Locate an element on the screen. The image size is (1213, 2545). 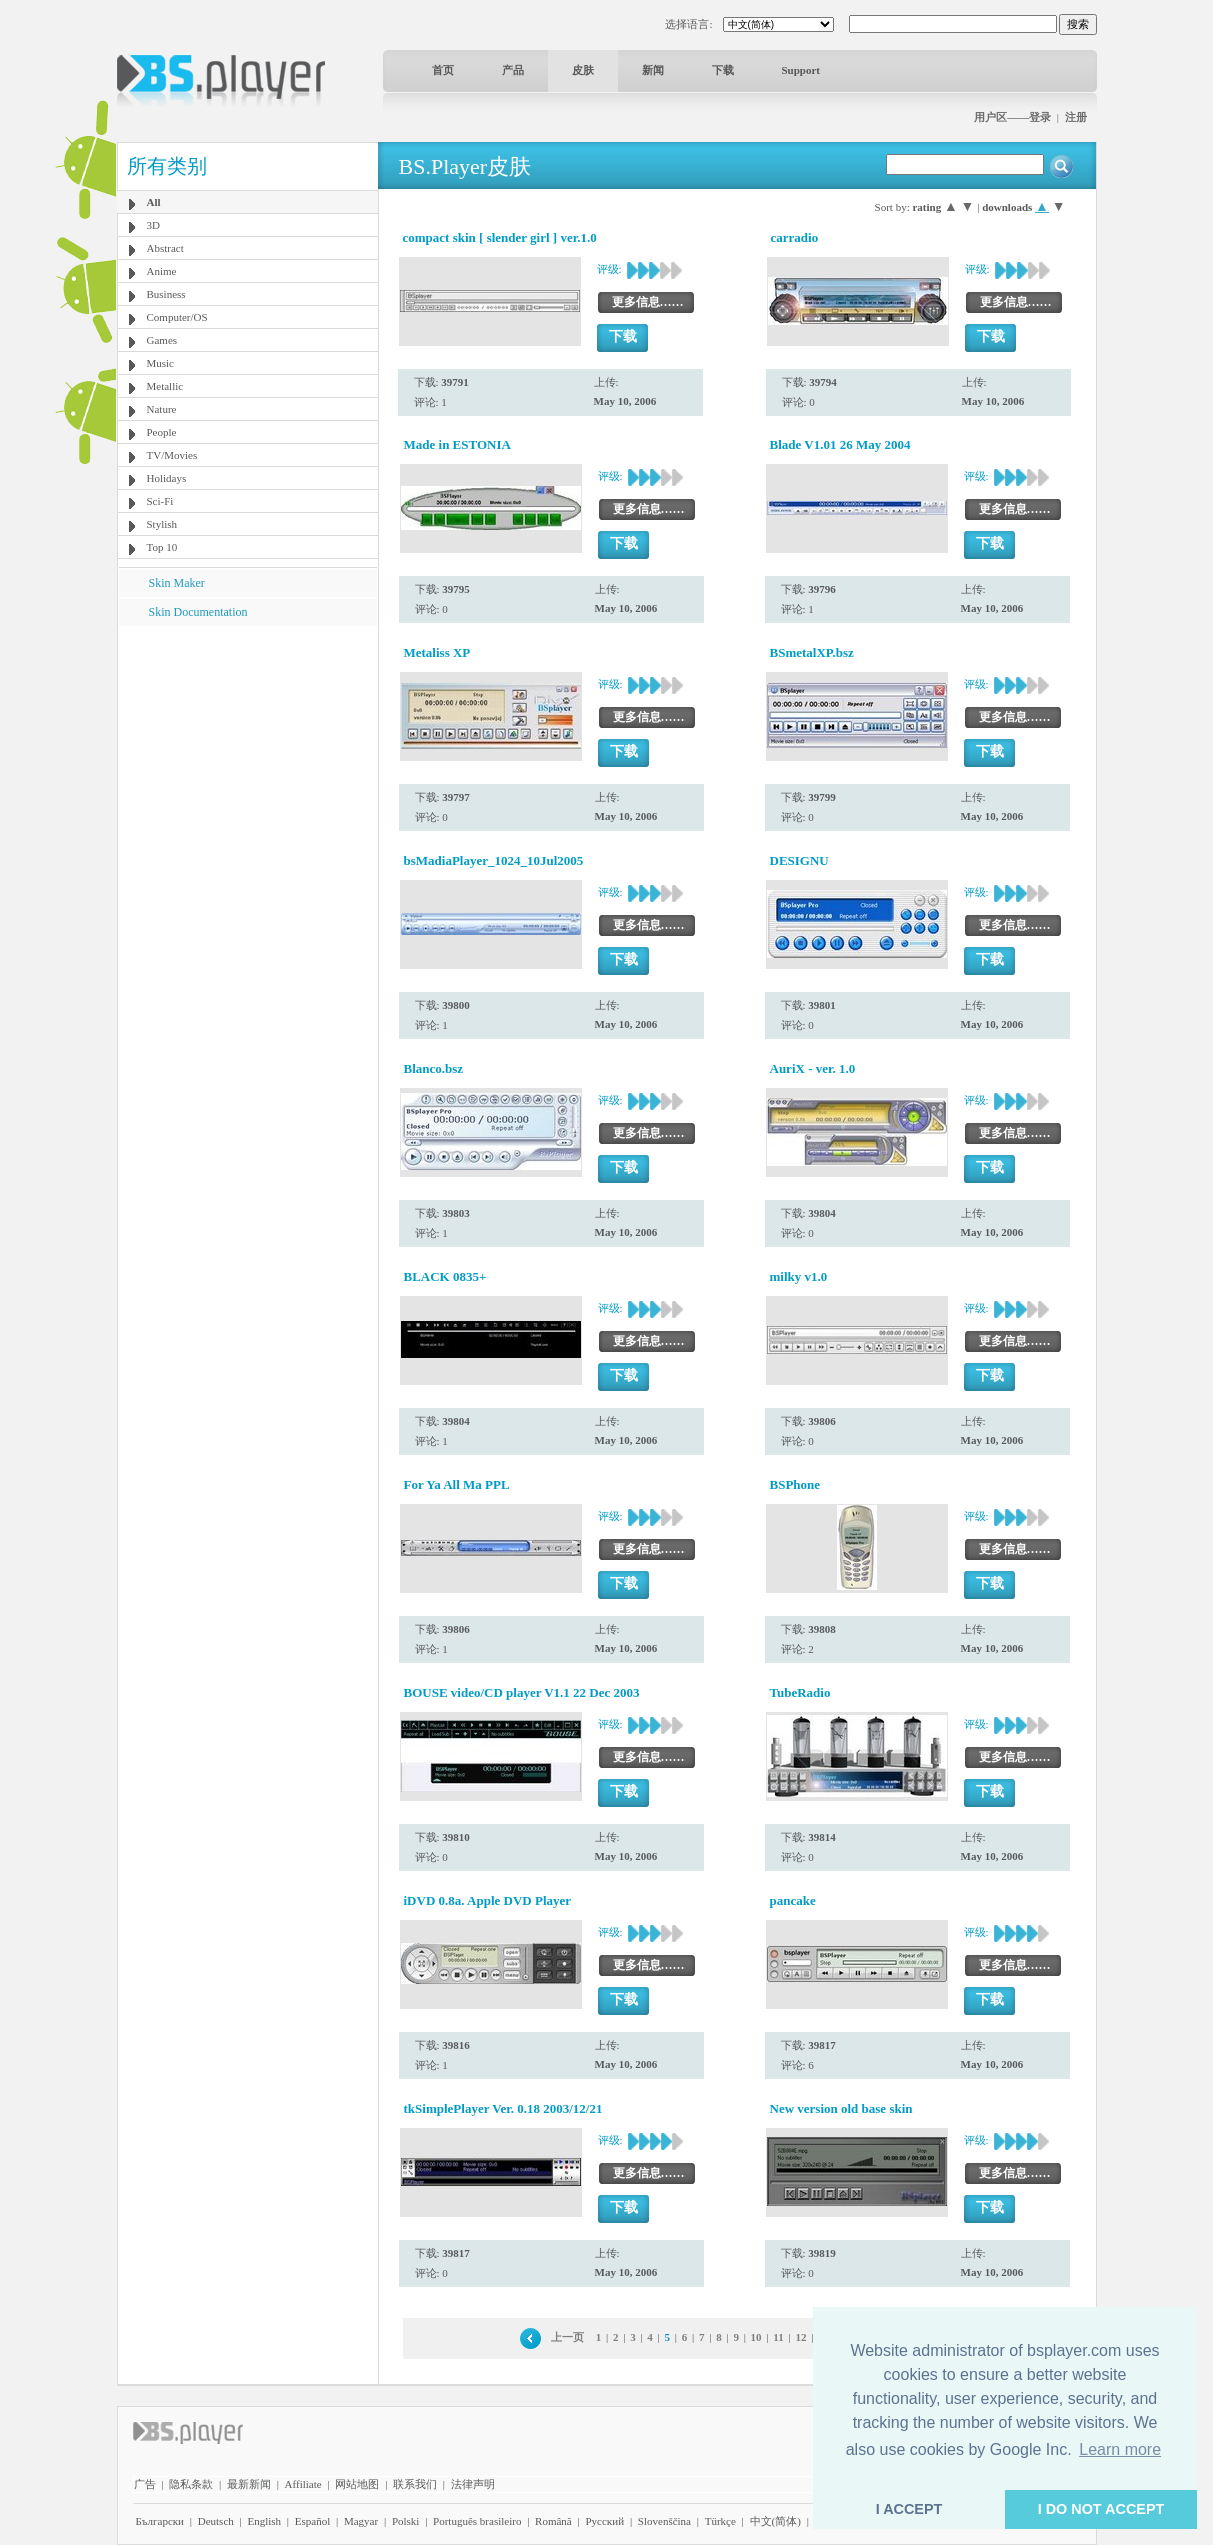
3D is located at coordinates (153, 225).